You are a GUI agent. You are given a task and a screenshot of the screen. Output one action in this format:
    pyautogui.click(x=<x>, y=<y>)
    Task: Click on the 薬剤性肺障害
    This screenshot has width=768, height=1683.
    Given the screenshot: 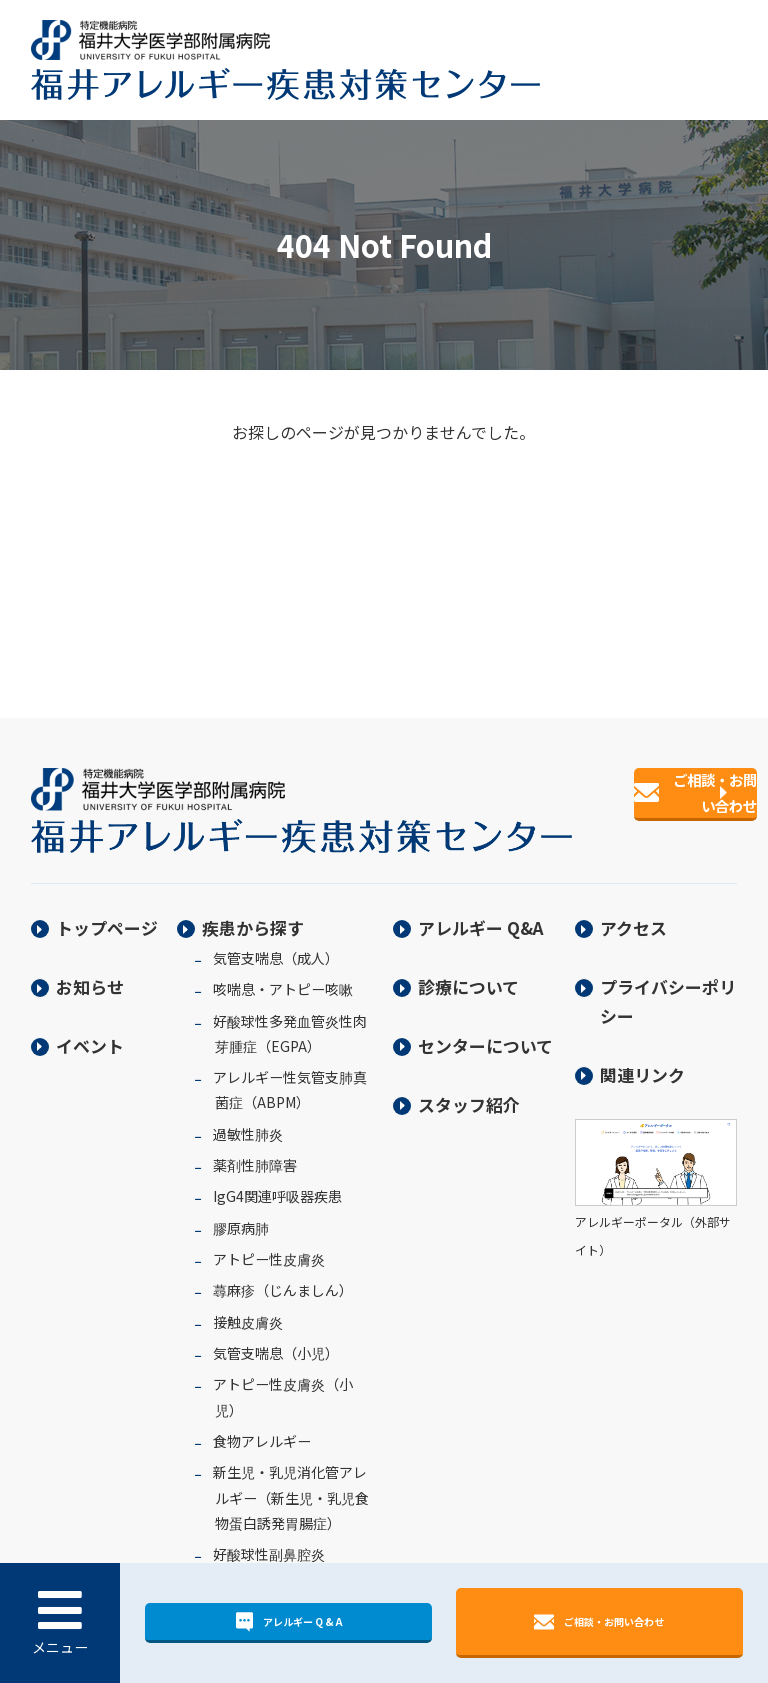 What is the action you would take?
    pyautogui.click(x=255, y=1150)
    